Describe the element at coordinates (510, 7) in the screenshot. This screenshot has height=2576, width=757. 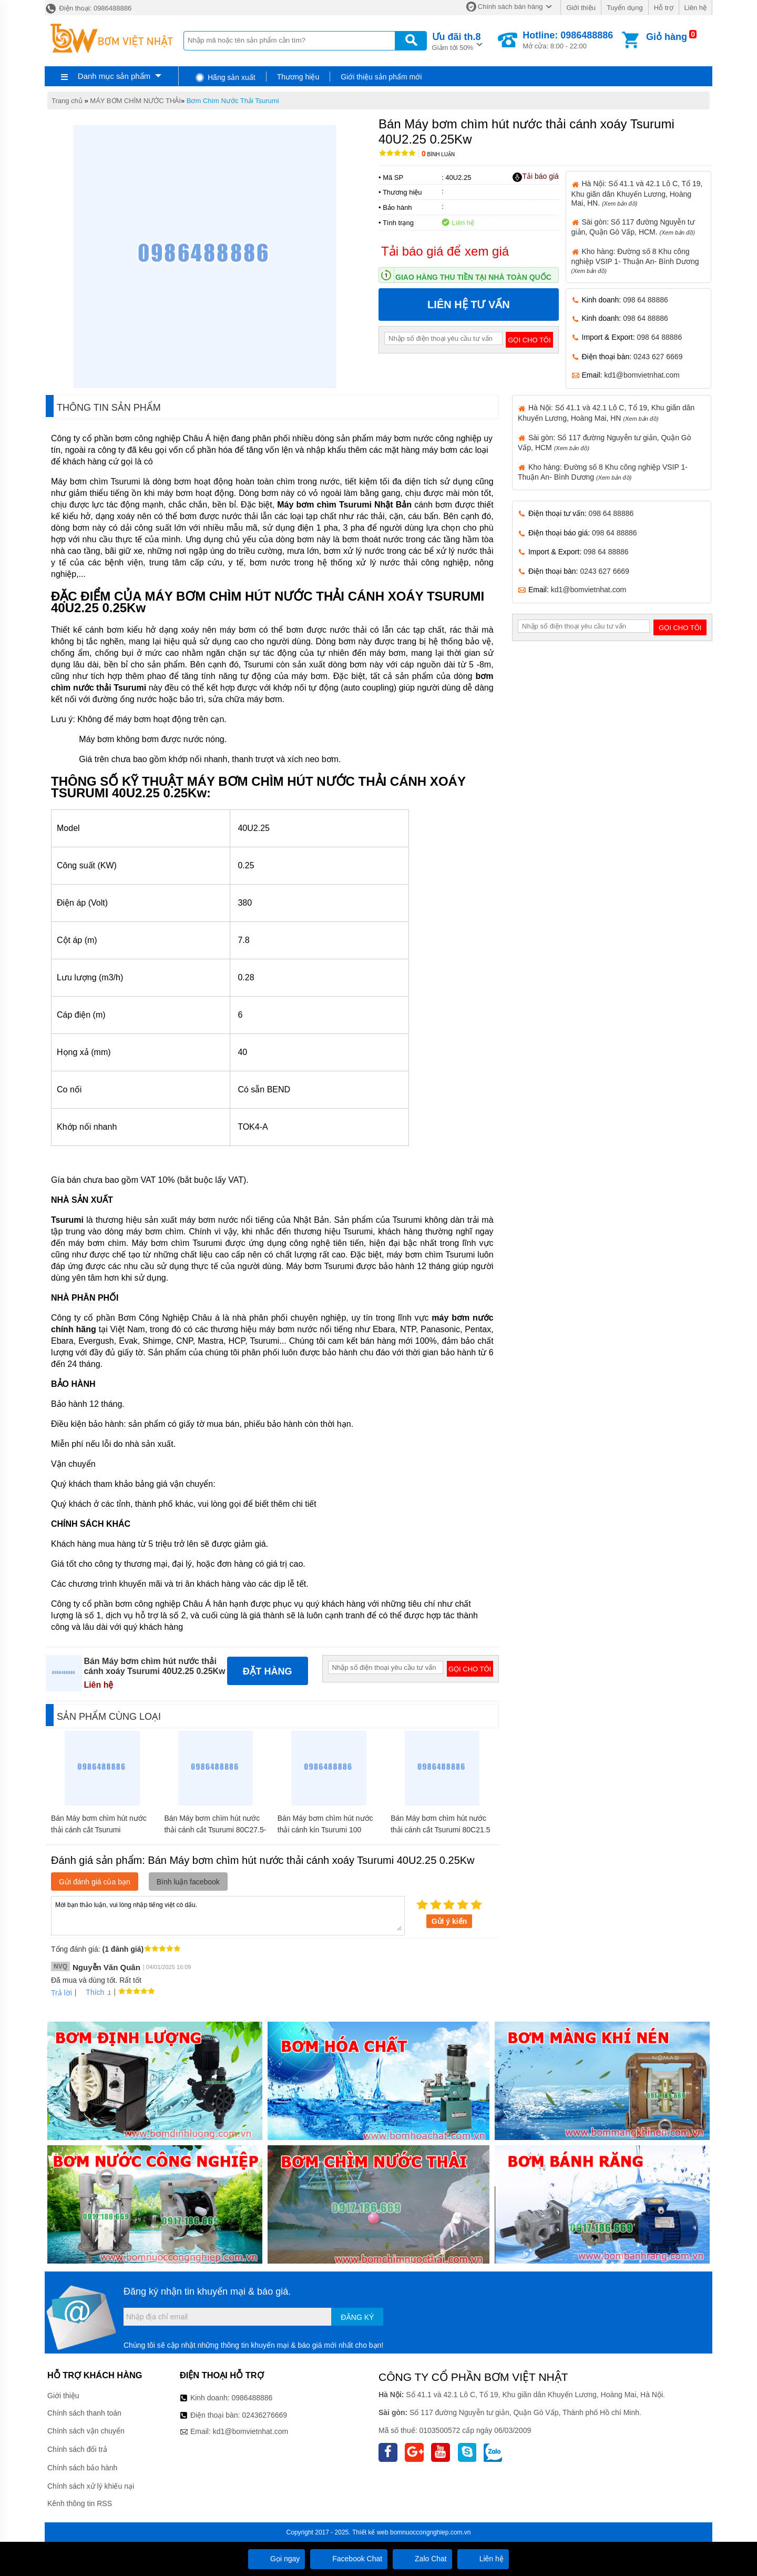
I see `Chính sách bán hàng` at that location.